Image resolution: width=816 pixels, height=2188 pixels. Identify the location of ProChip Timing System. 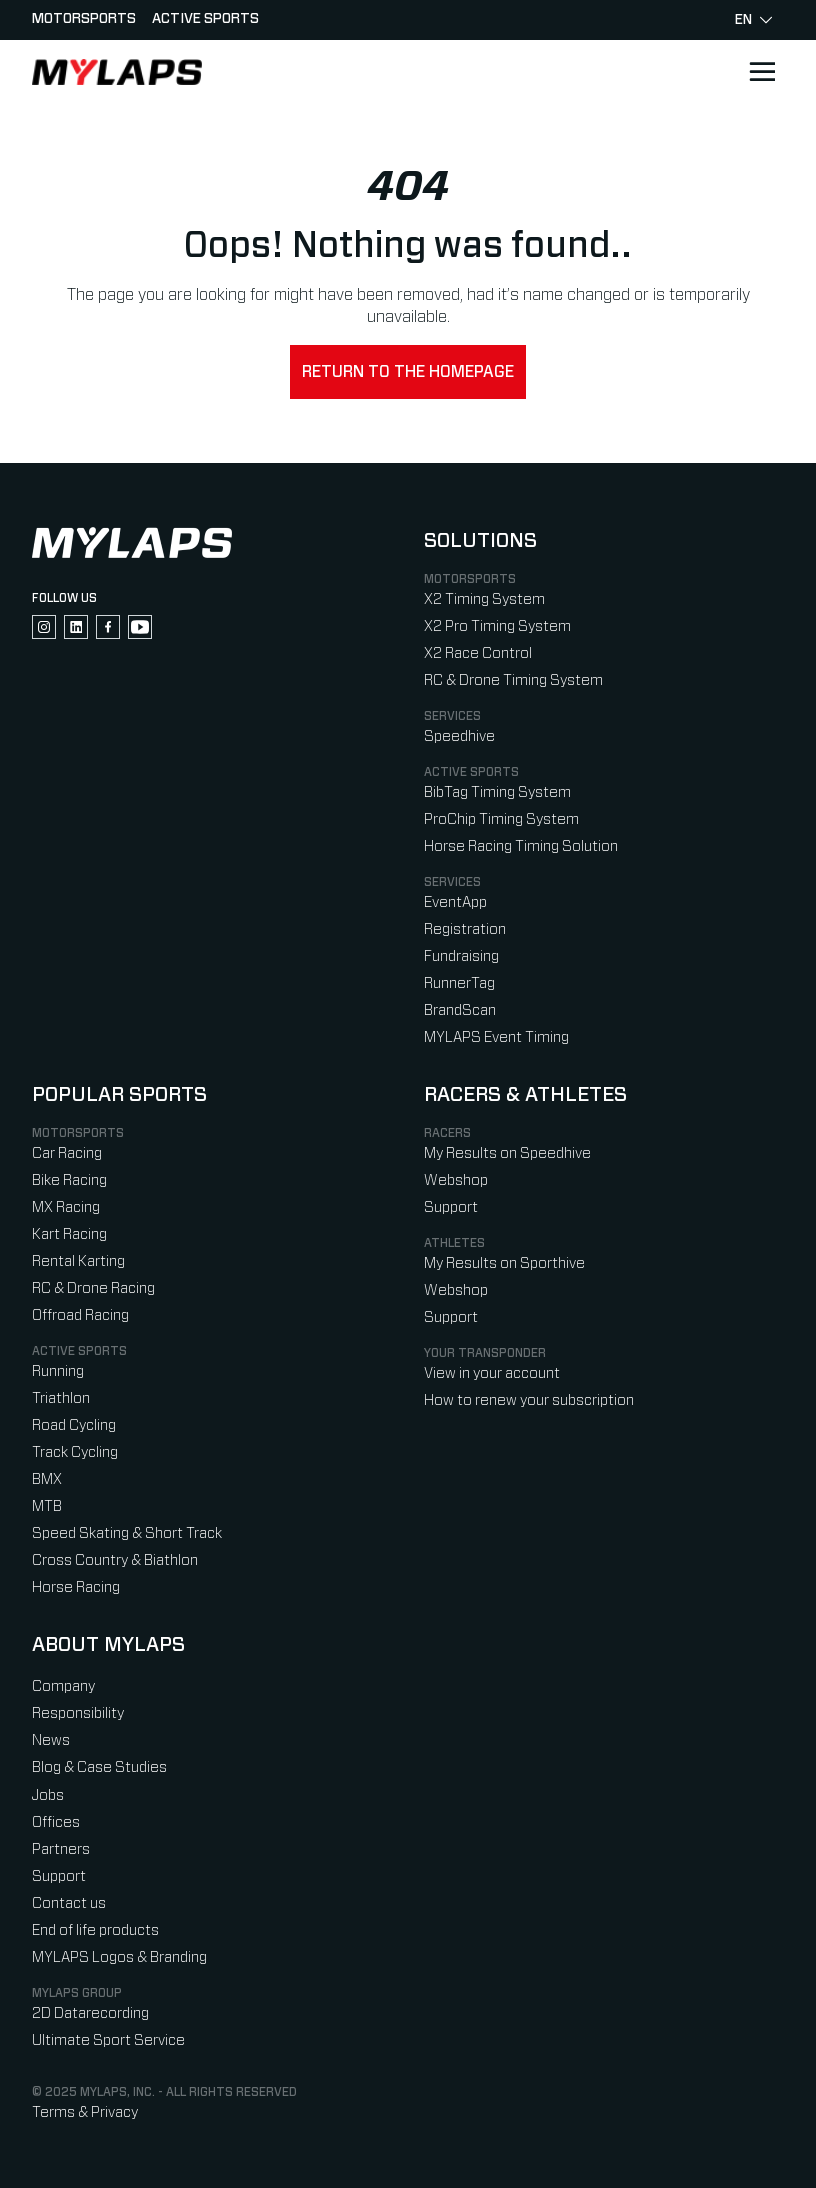
(501, 819).